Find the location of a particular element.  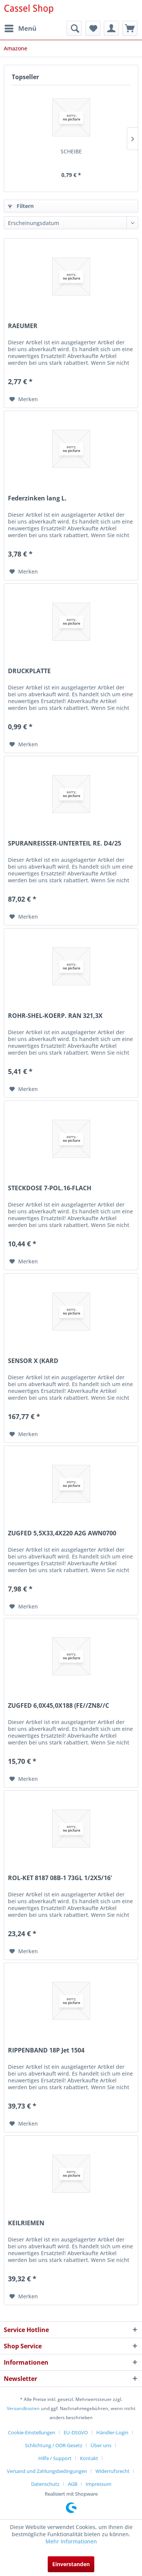

ZUGFED 6,0X45,0X188 (FE//ZN8//C is located at coordinates (58, 1706).